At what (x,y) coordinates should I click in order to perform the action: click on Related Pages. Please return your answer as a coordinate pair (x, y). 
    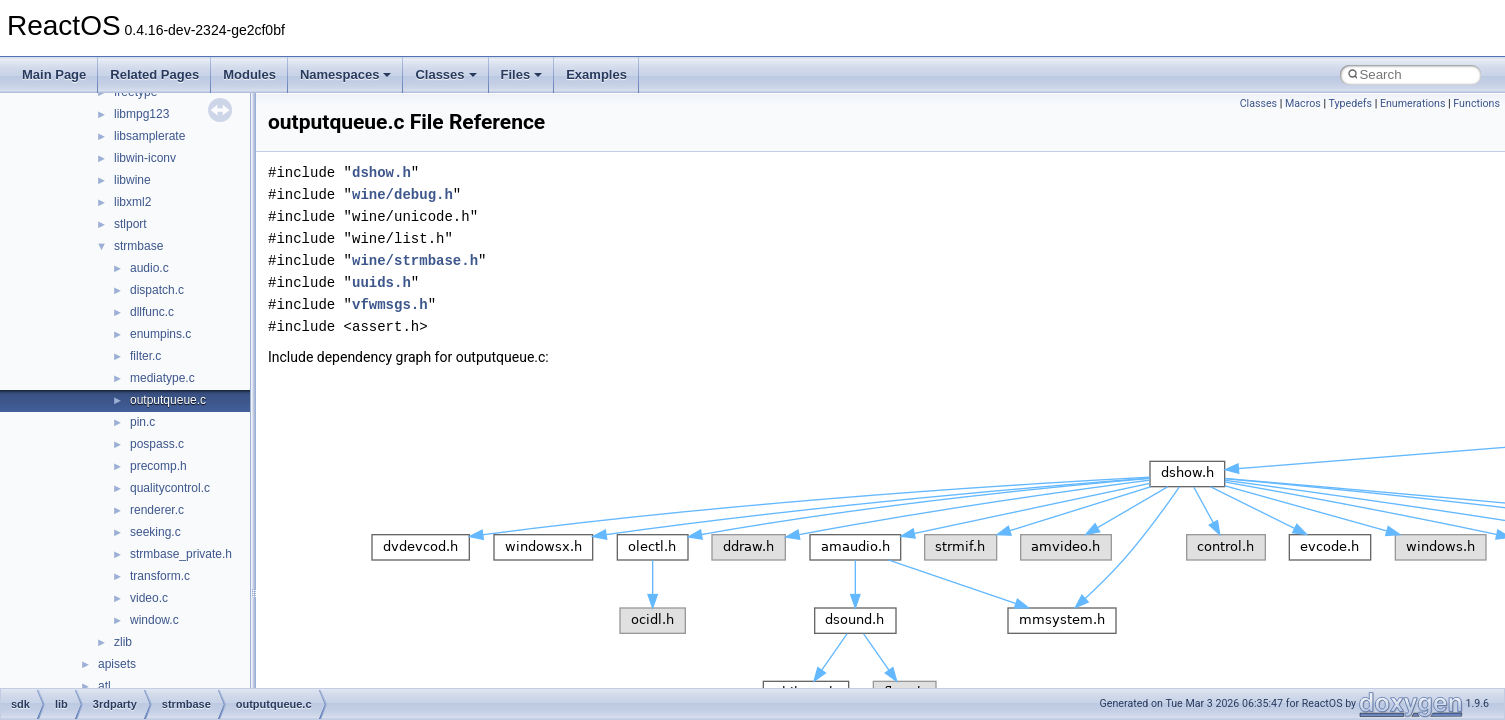
    Looking at the image, I should click on (154, 74).